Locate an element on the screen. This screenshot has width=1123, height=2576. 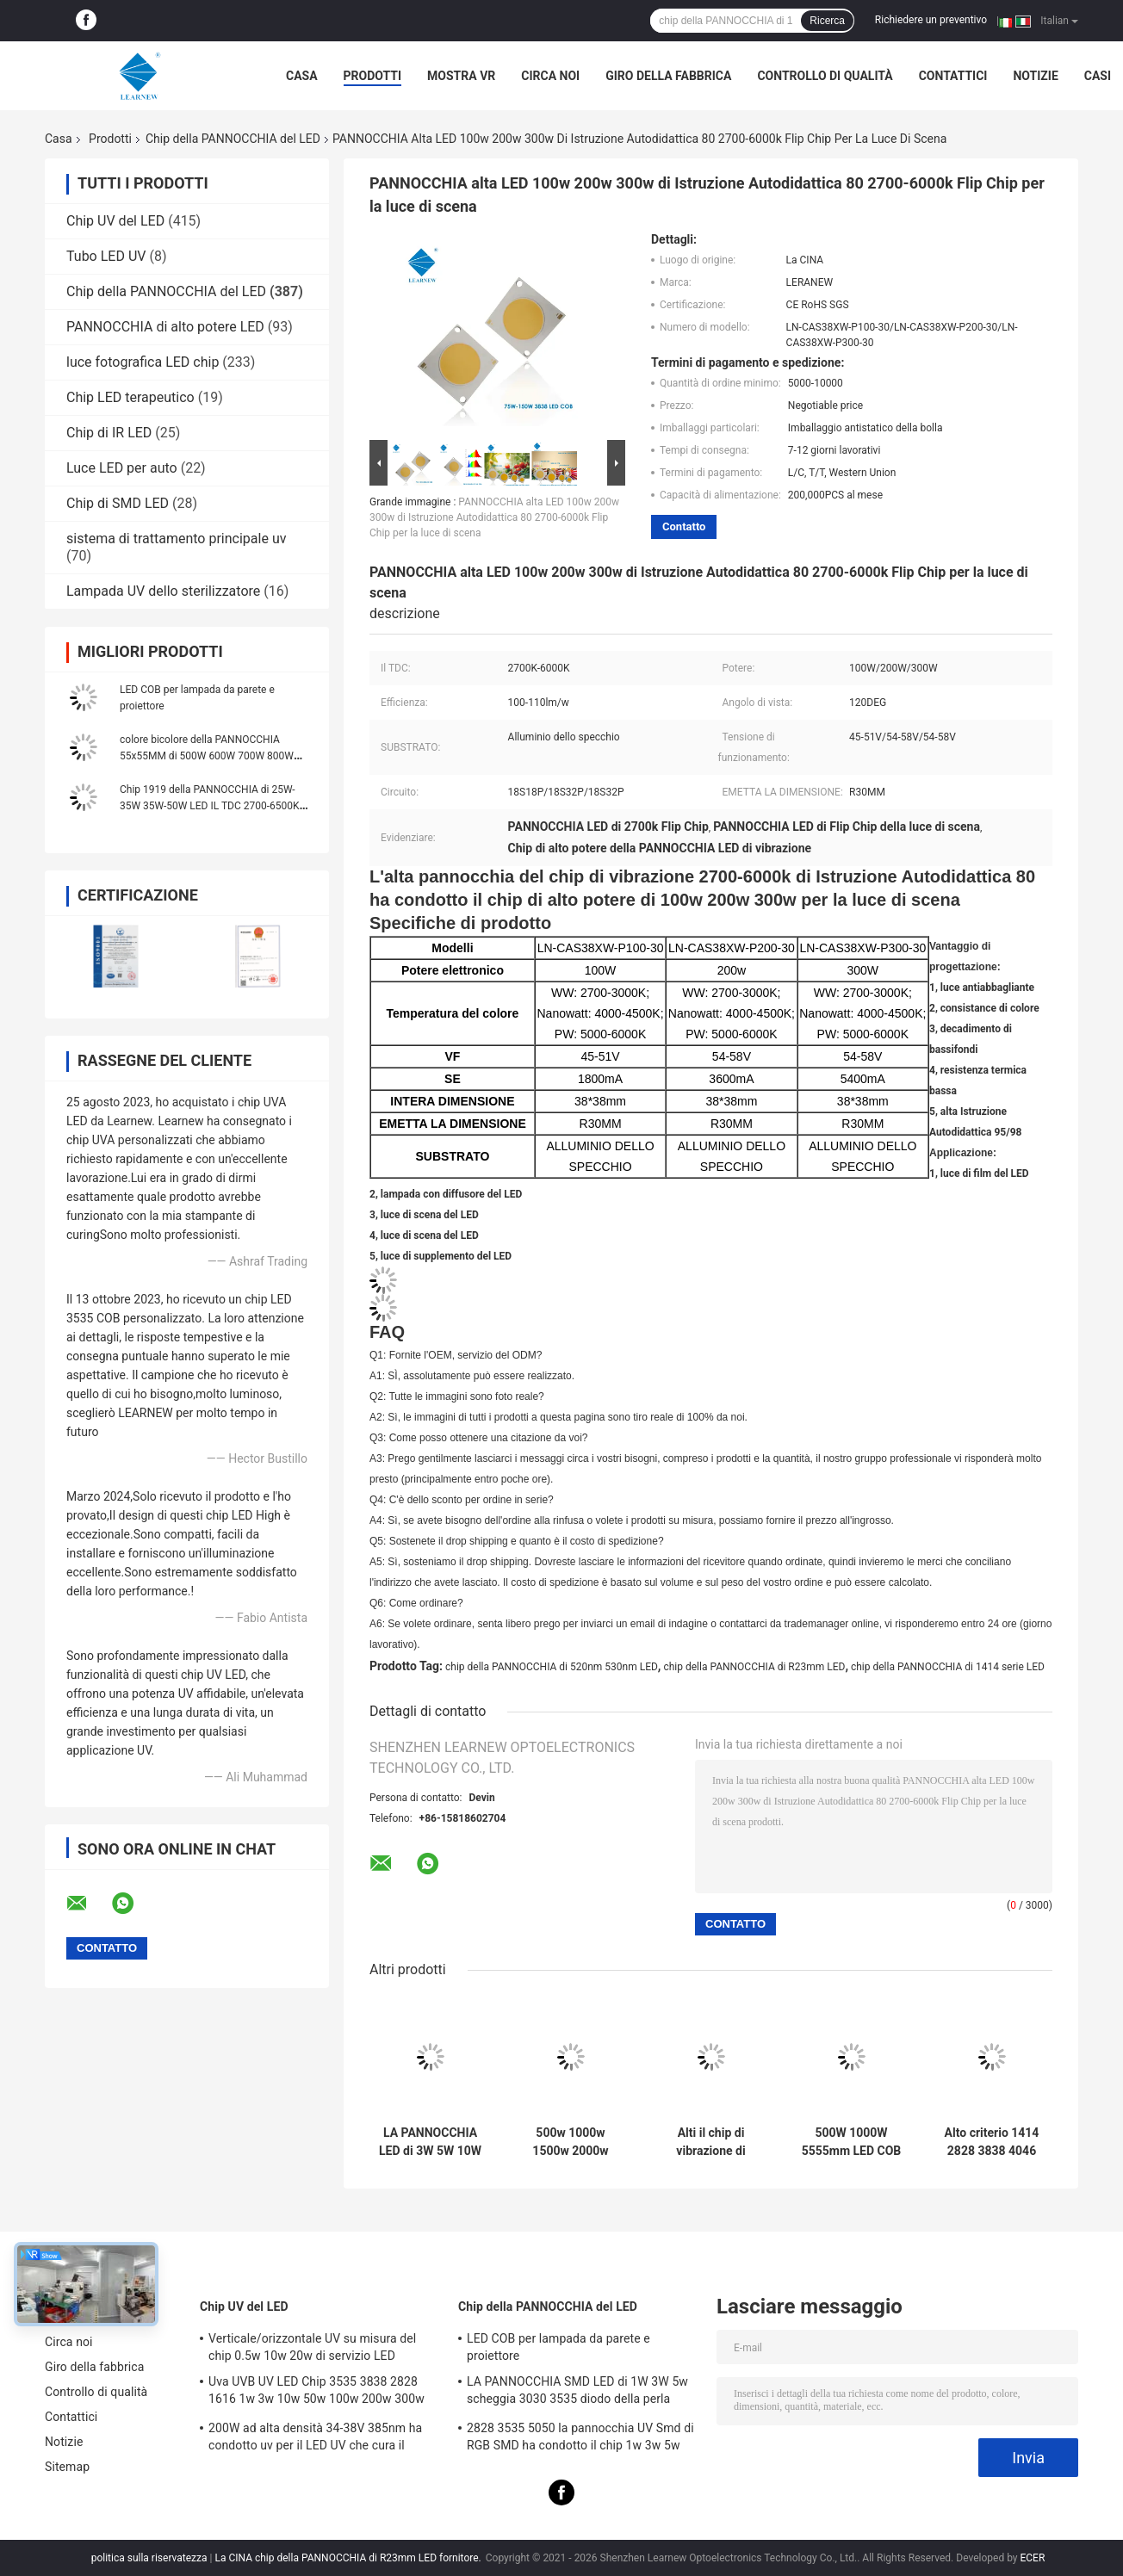
Verticale/orizzontale UV su misura del chip 0.5w 10w 20w di servizio LED is located at coordinates (312, 2346).